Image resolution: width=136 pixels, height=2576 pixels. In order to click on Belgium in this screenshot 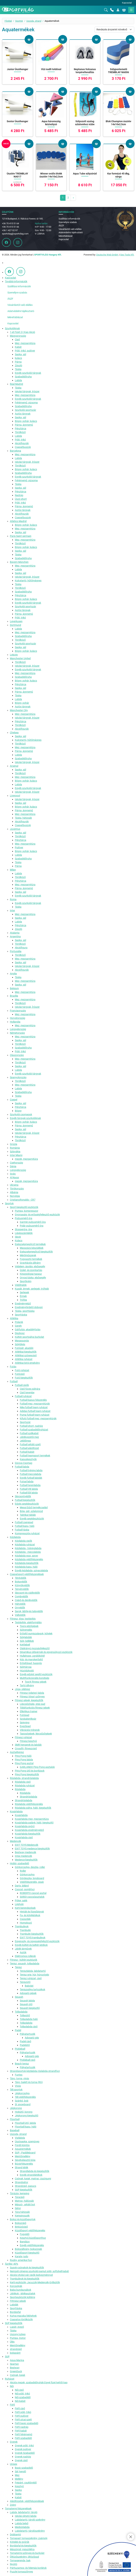, I will do `click(14, 988)`.